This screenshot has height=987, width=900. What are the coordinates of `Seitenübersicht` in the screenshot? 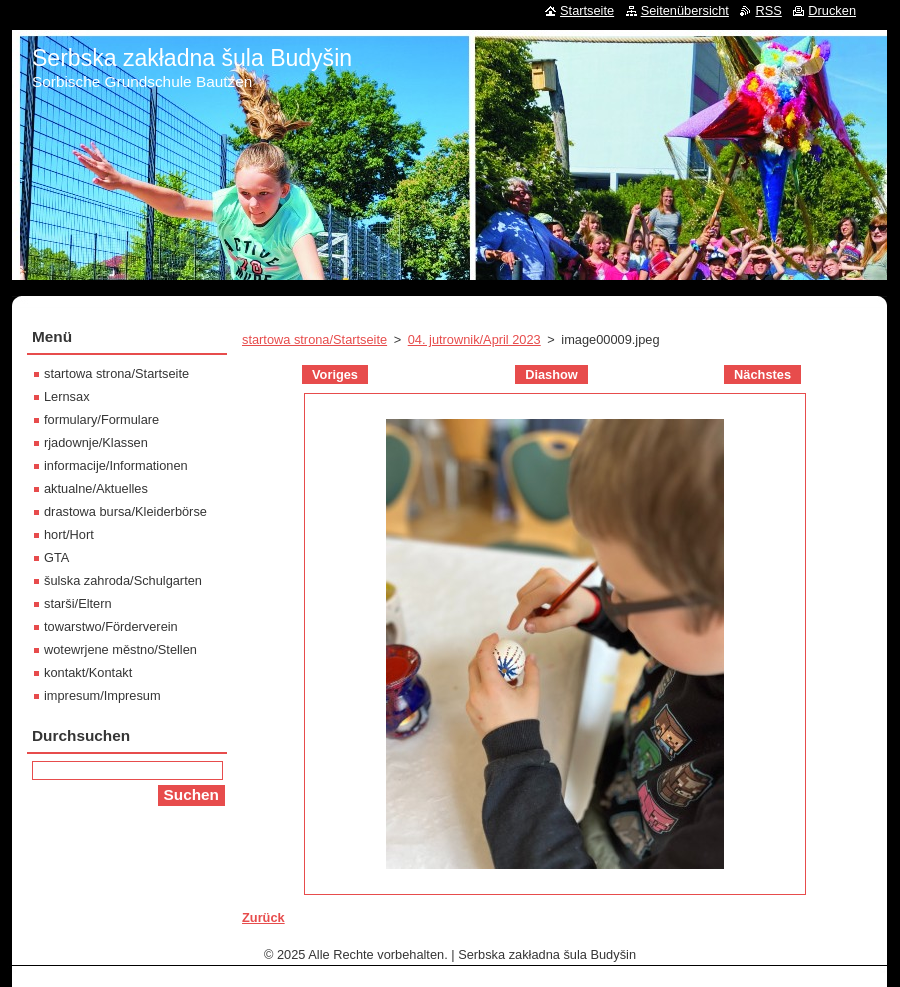 It's located at (685, 10).